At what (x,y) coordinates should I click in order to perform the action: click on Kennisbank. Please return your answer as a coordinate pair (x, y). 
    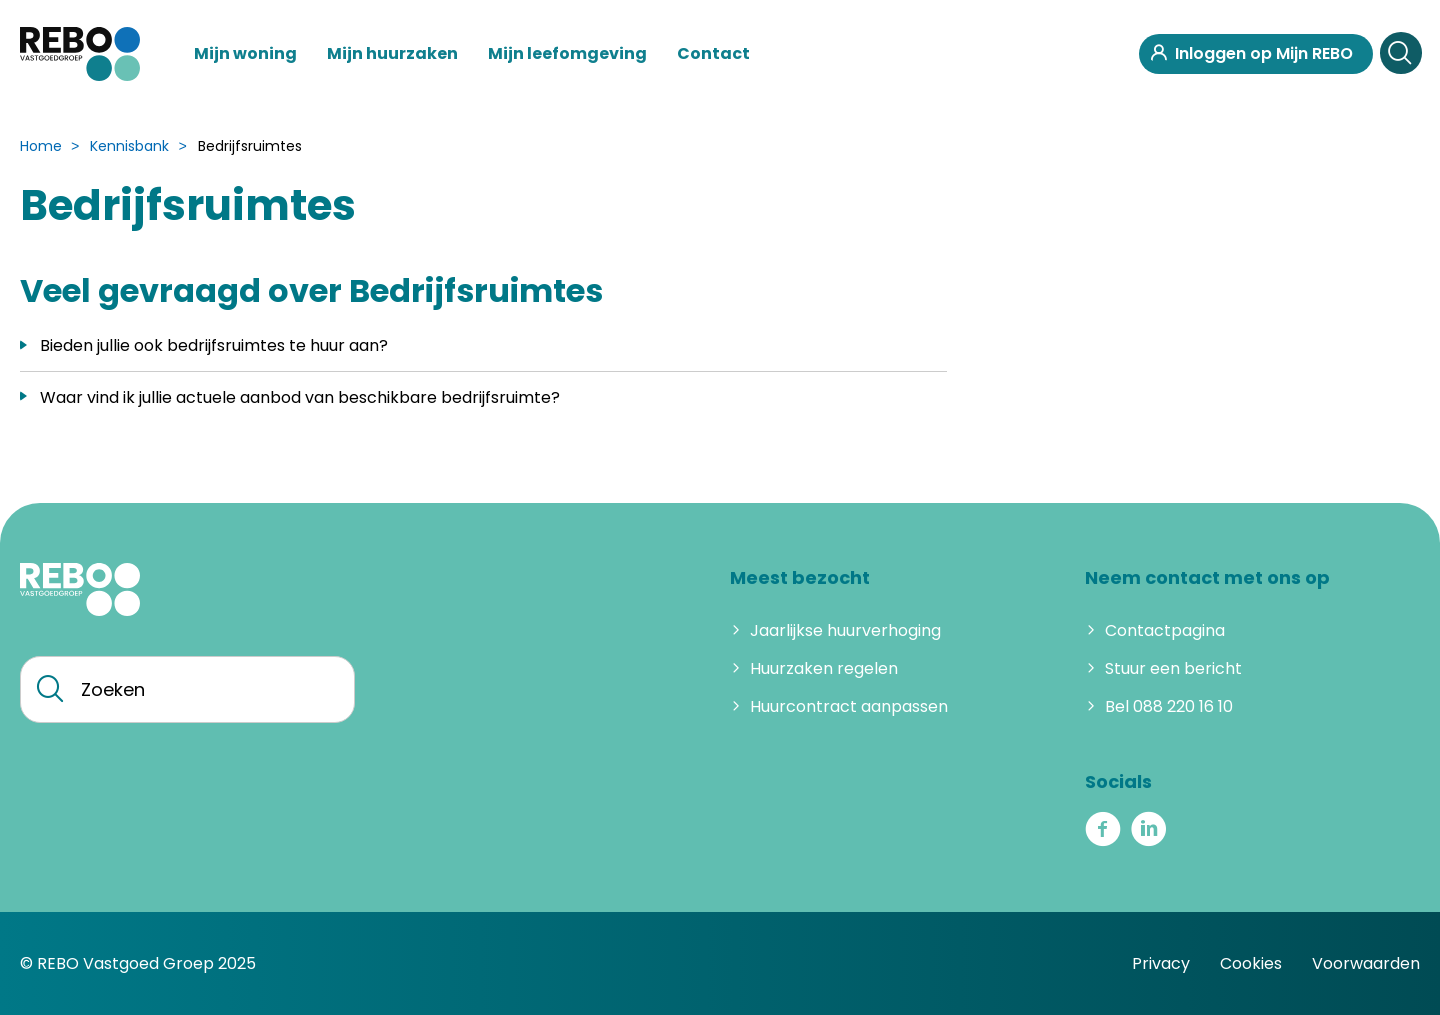
    Looking at the image, I should click on (129, 146).